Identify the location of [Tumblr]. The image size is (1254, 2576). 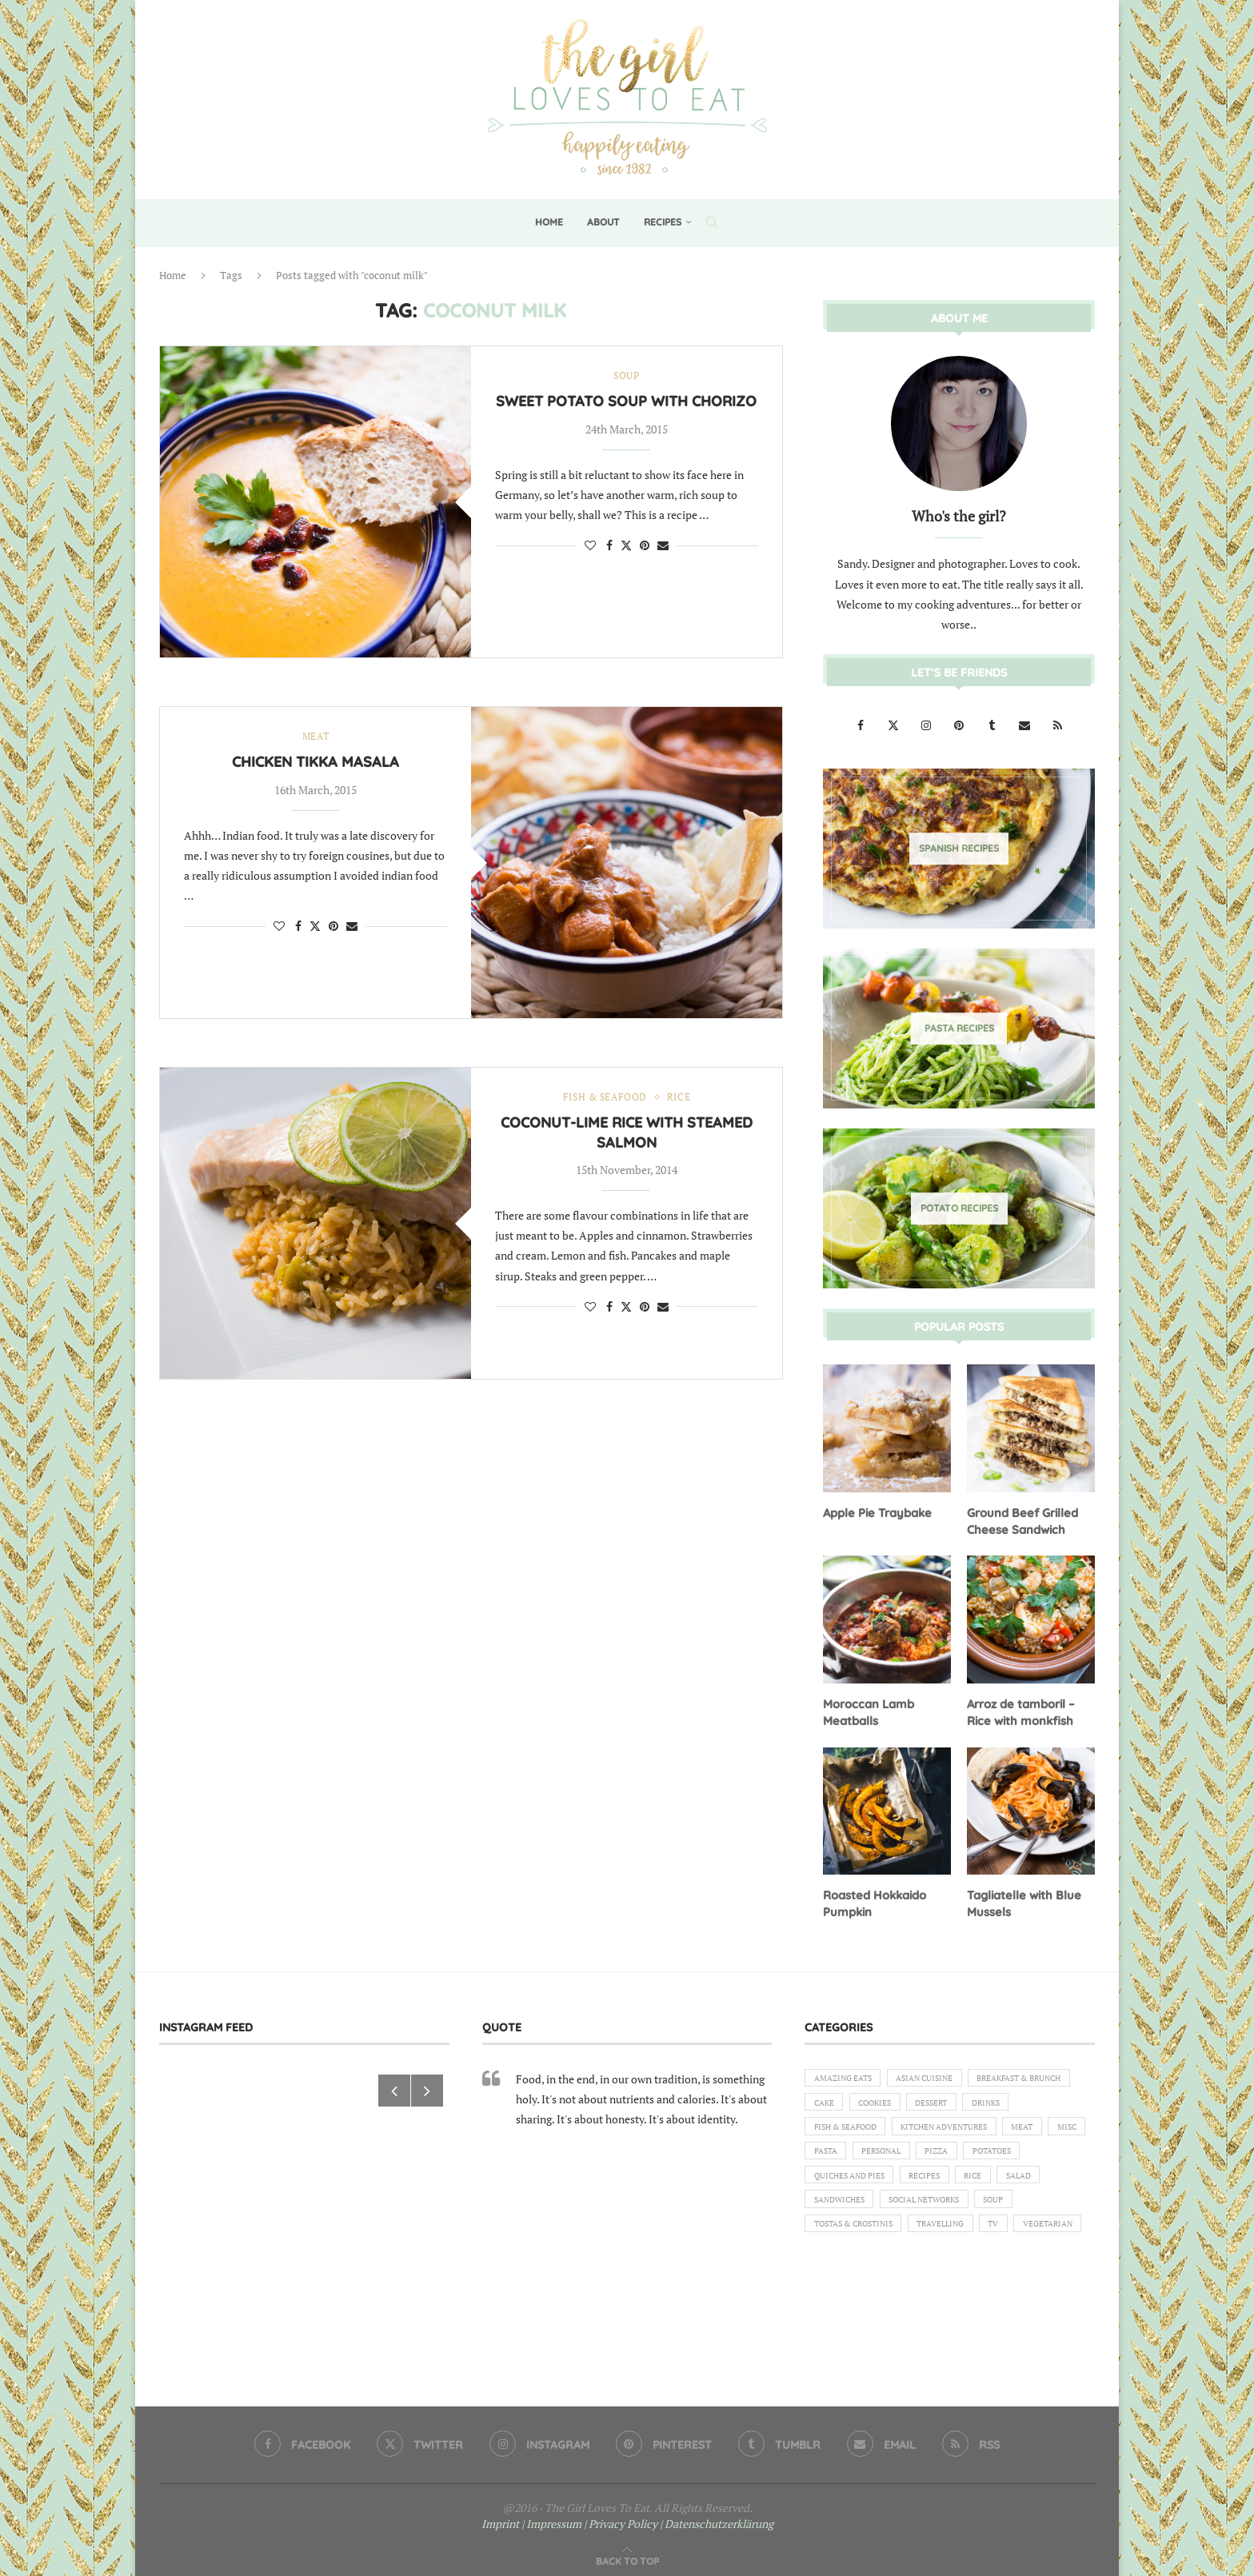
(992, 724).